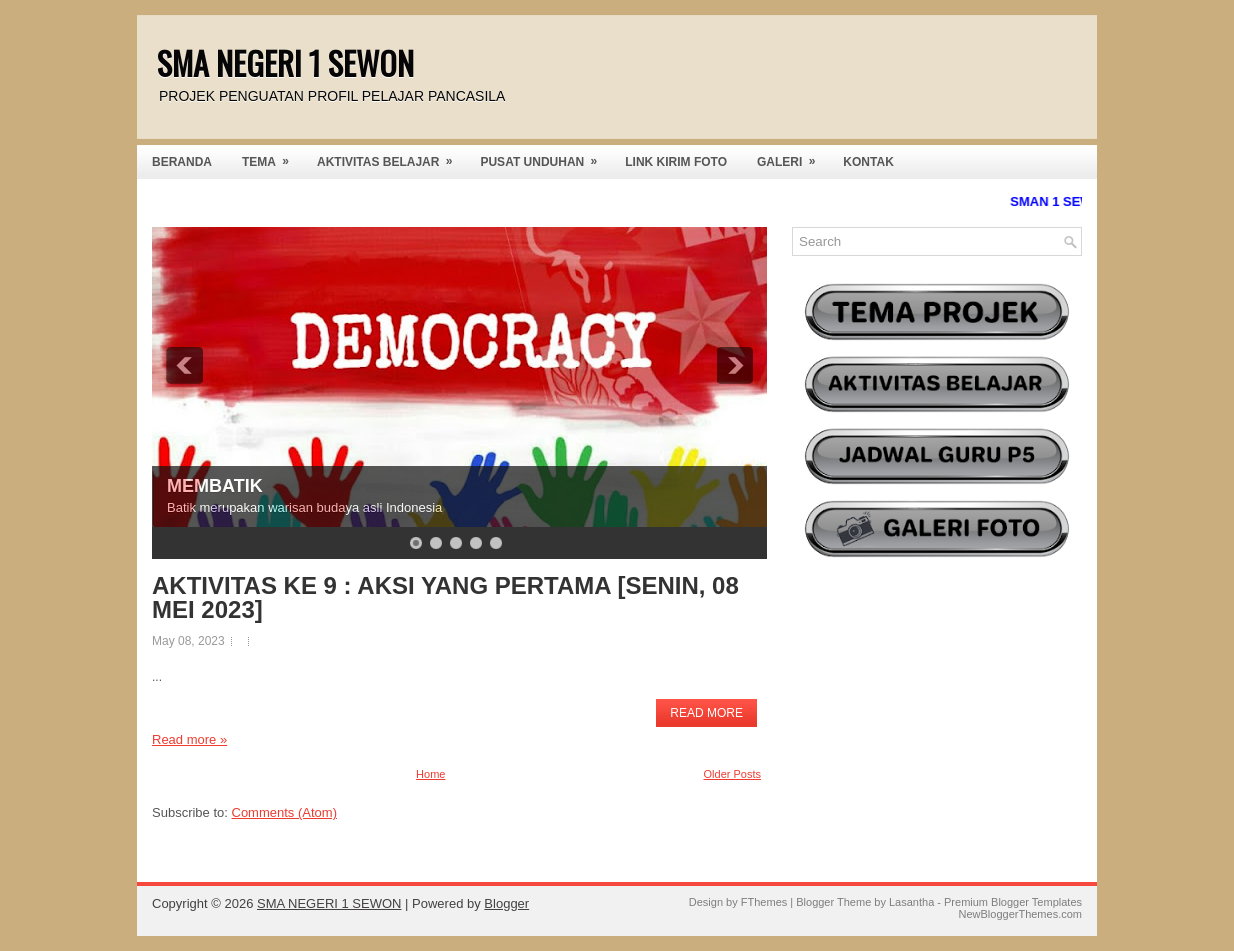  Describe the element at coordinates (272, 157) in the screenshot. I see `TEMA` at that location.